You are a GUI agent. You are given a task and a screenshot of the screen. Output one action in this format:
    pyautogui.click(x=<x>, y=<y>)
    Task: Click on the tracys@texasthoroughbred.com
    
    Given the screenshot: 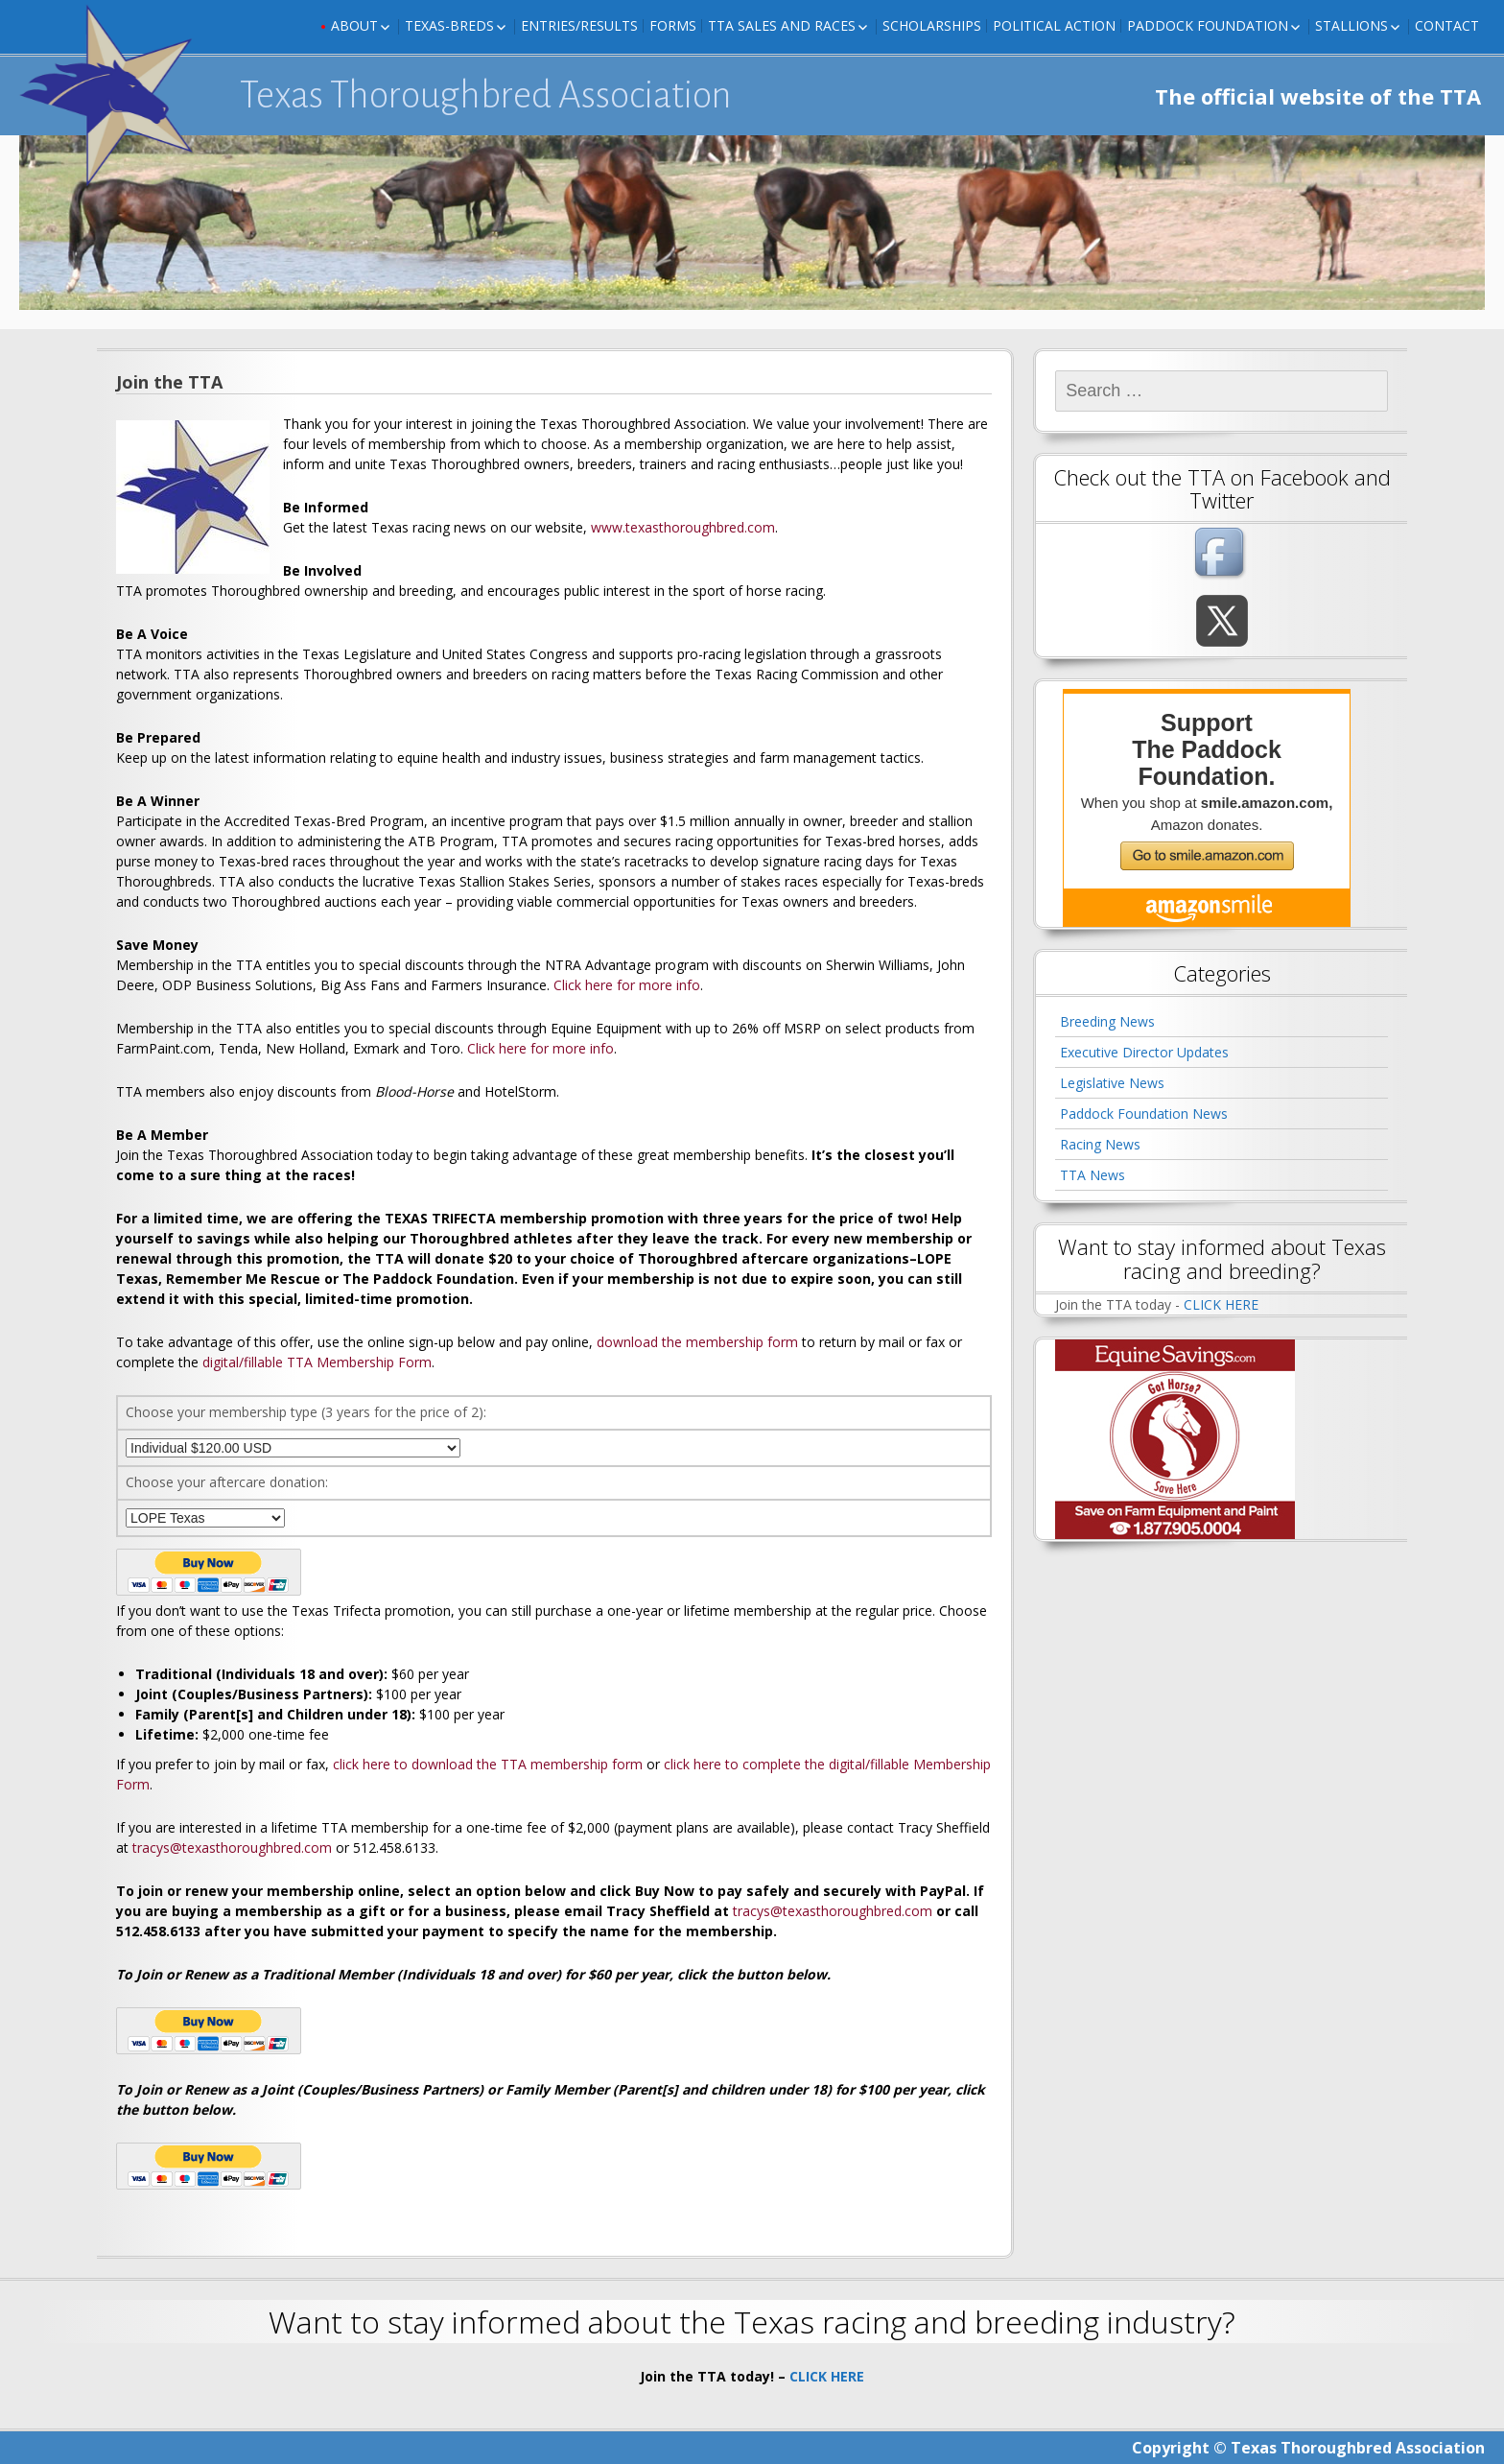 What is the action you would take?
    pyautogui.click(x=232, y=1847)
    